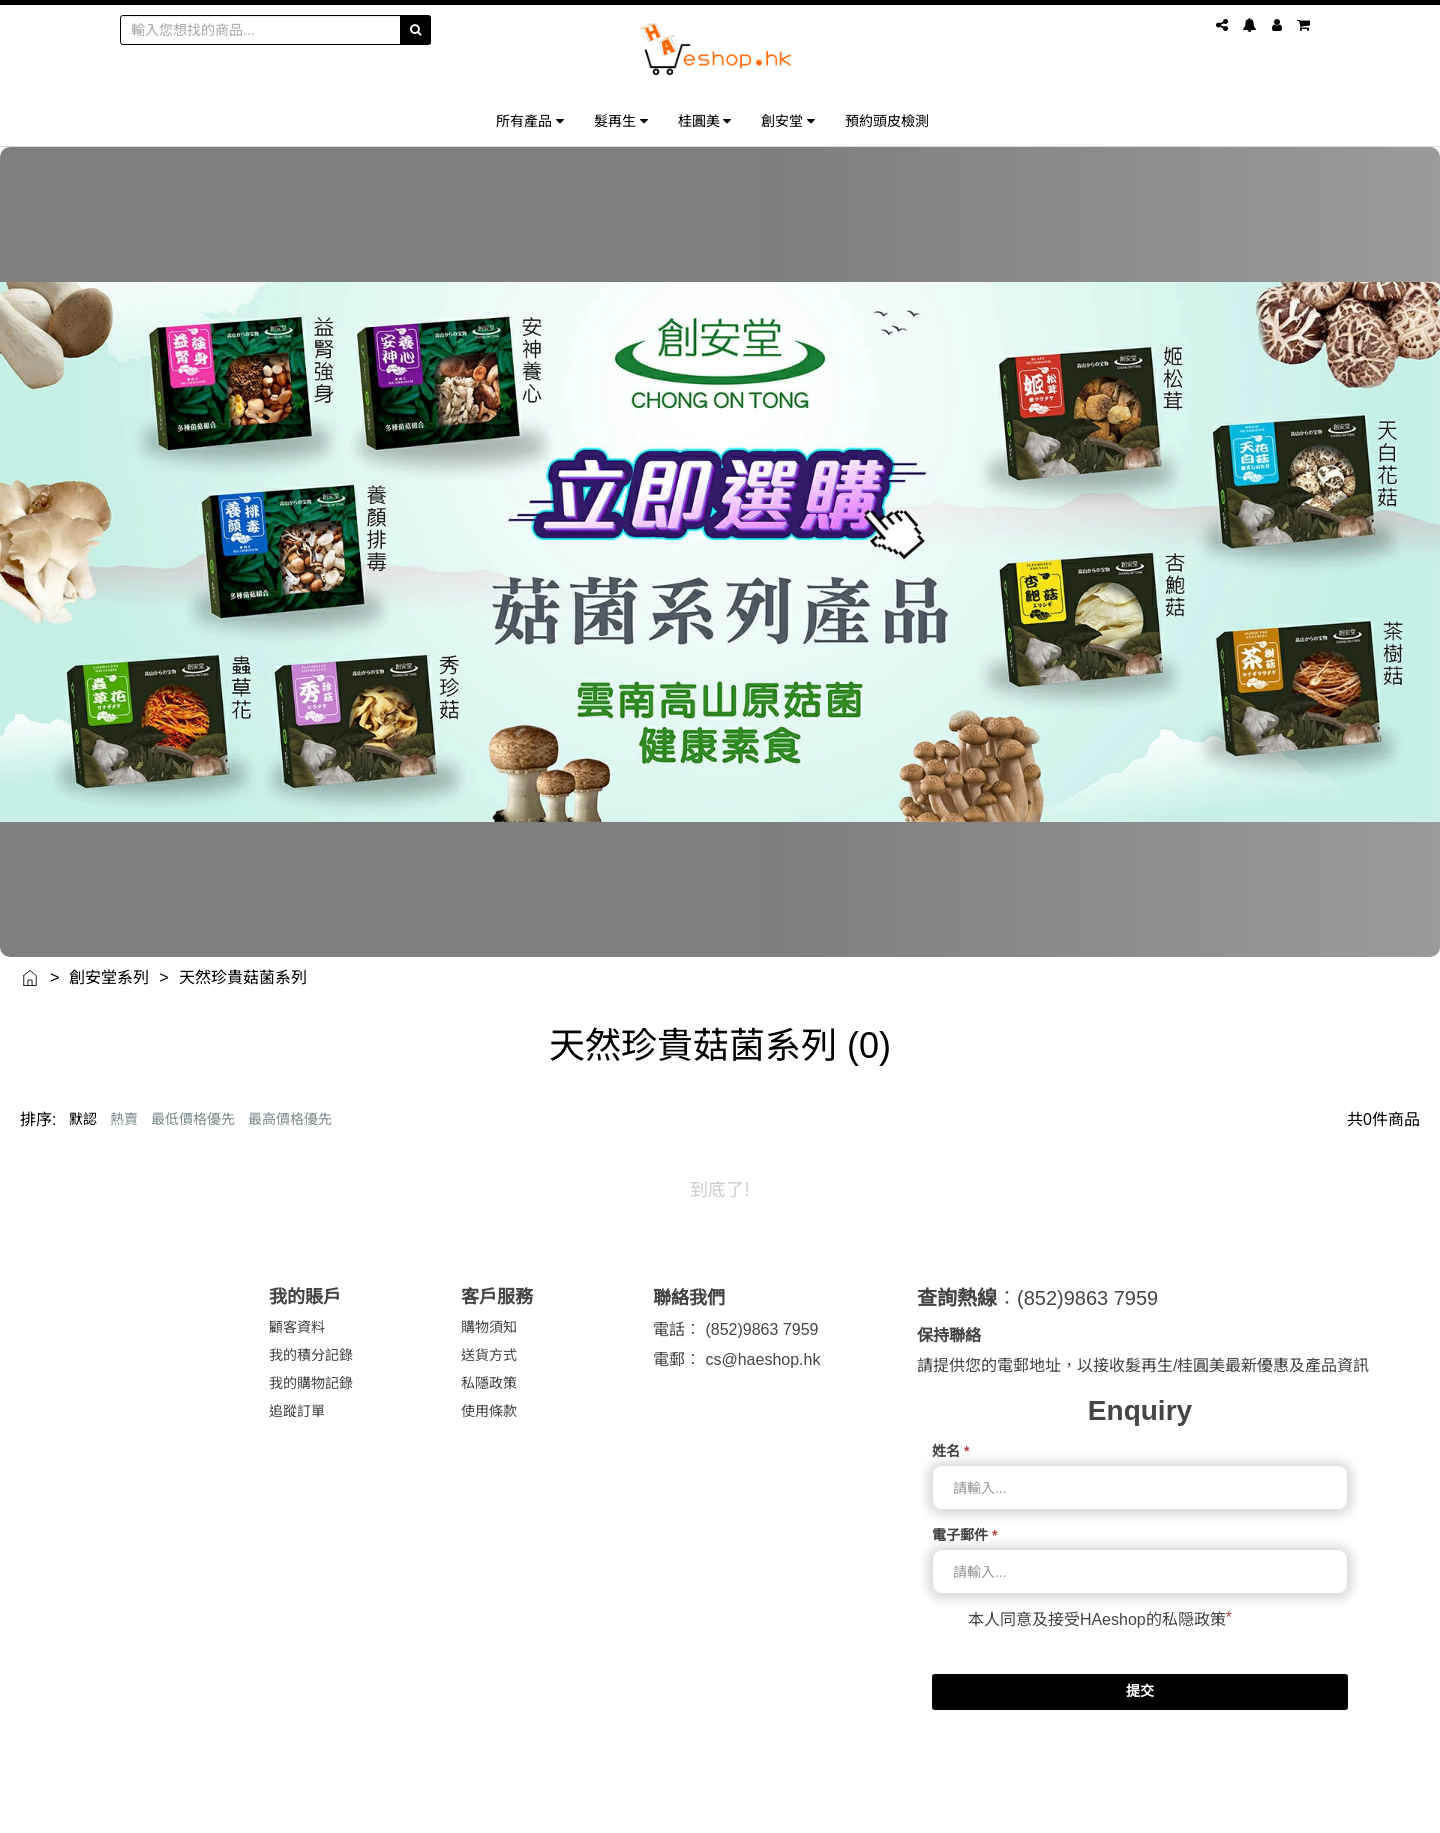 The image size is (1440, 1833). Describe the element at coordinates (762, 1359) in the screenshot. I see `cs@haeshop.hk [link]` at that location.